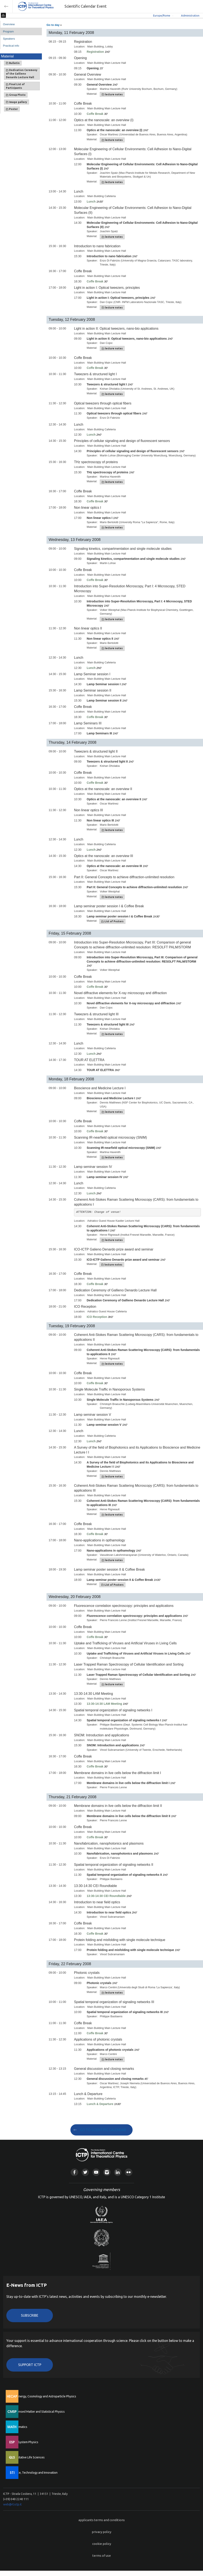 This screenshot has width=203, height=2576. I want to click on Twitter, so click(85, 2172).